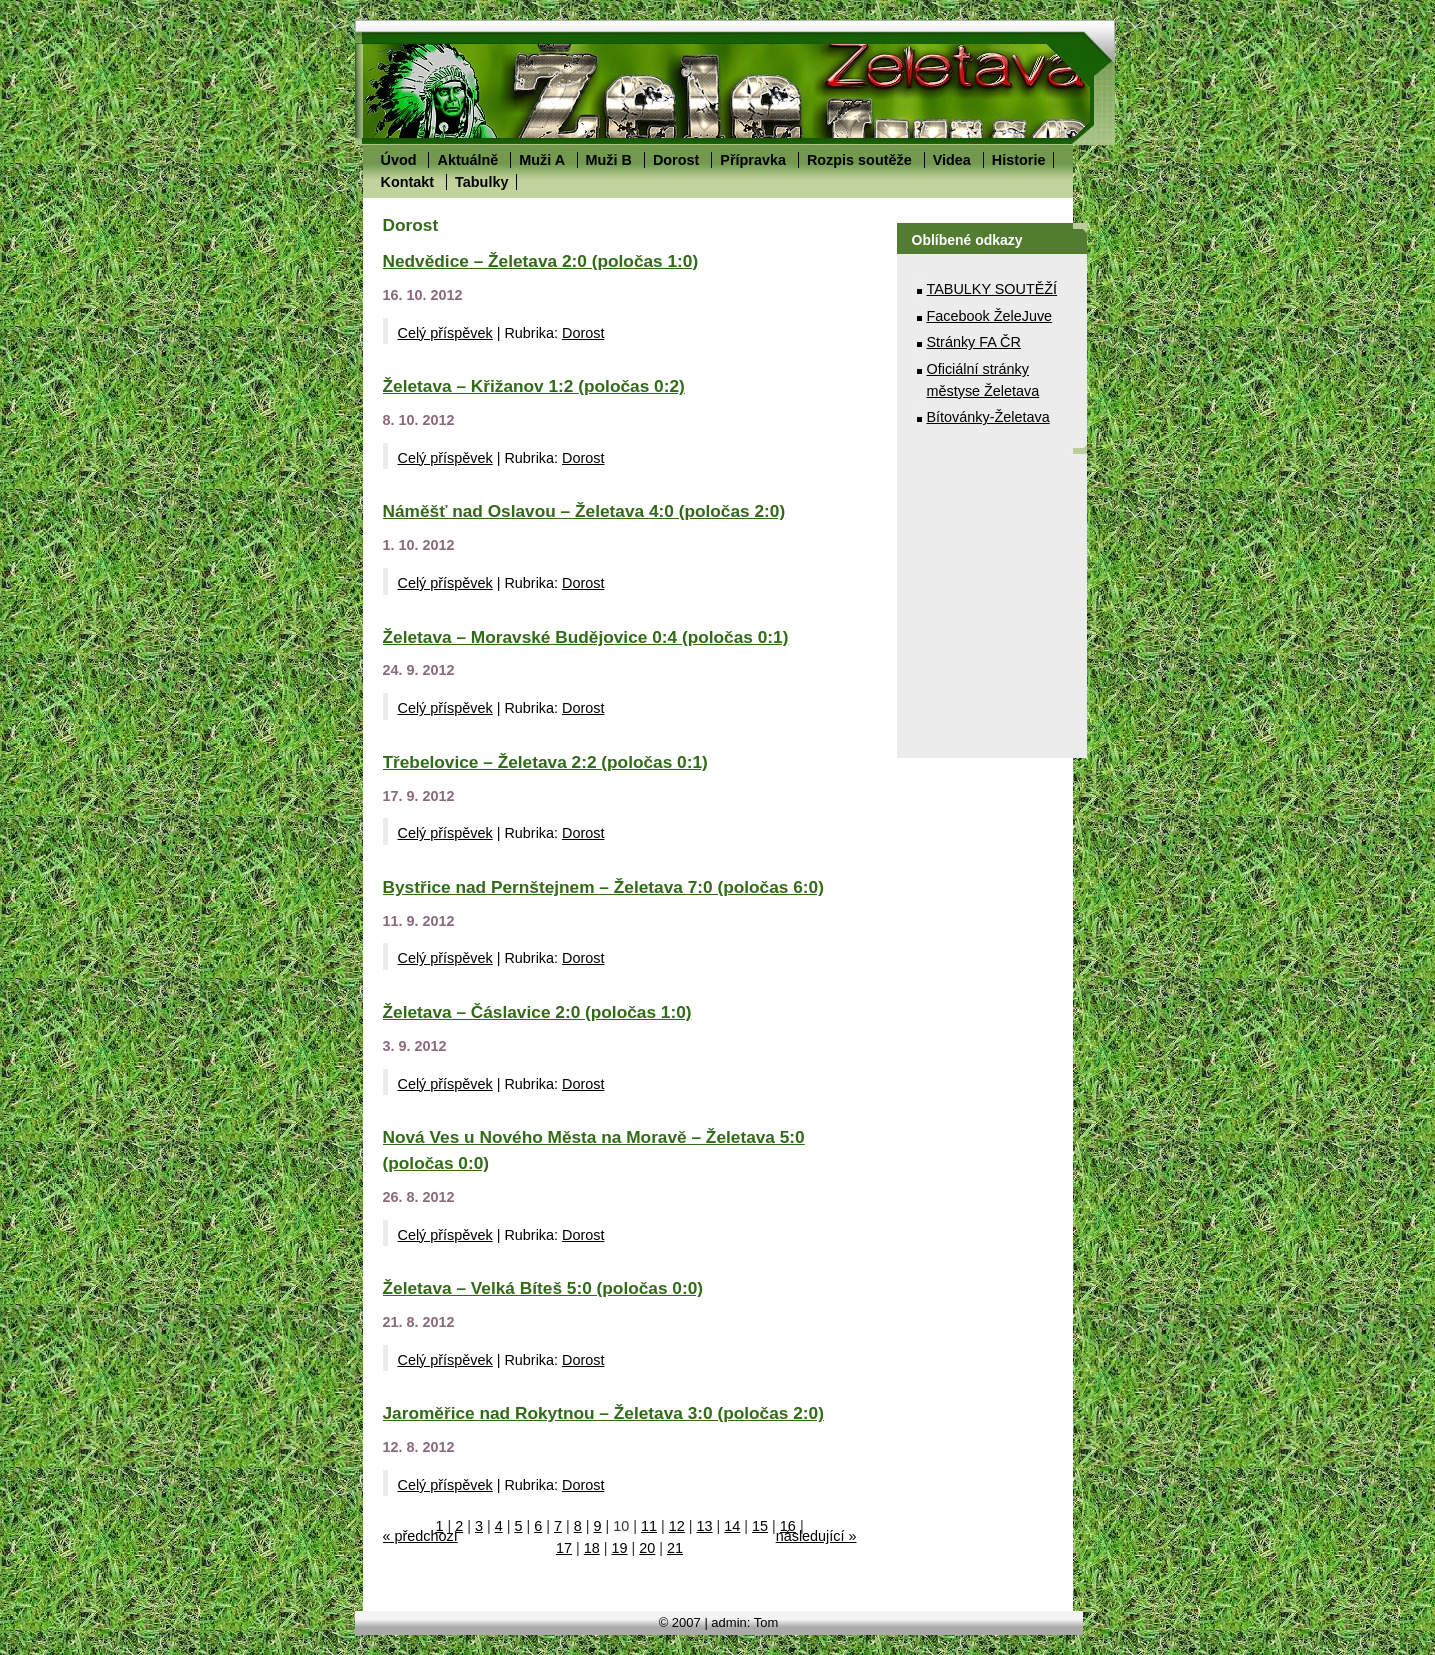  I want to click on 15, so click(760, 1526).